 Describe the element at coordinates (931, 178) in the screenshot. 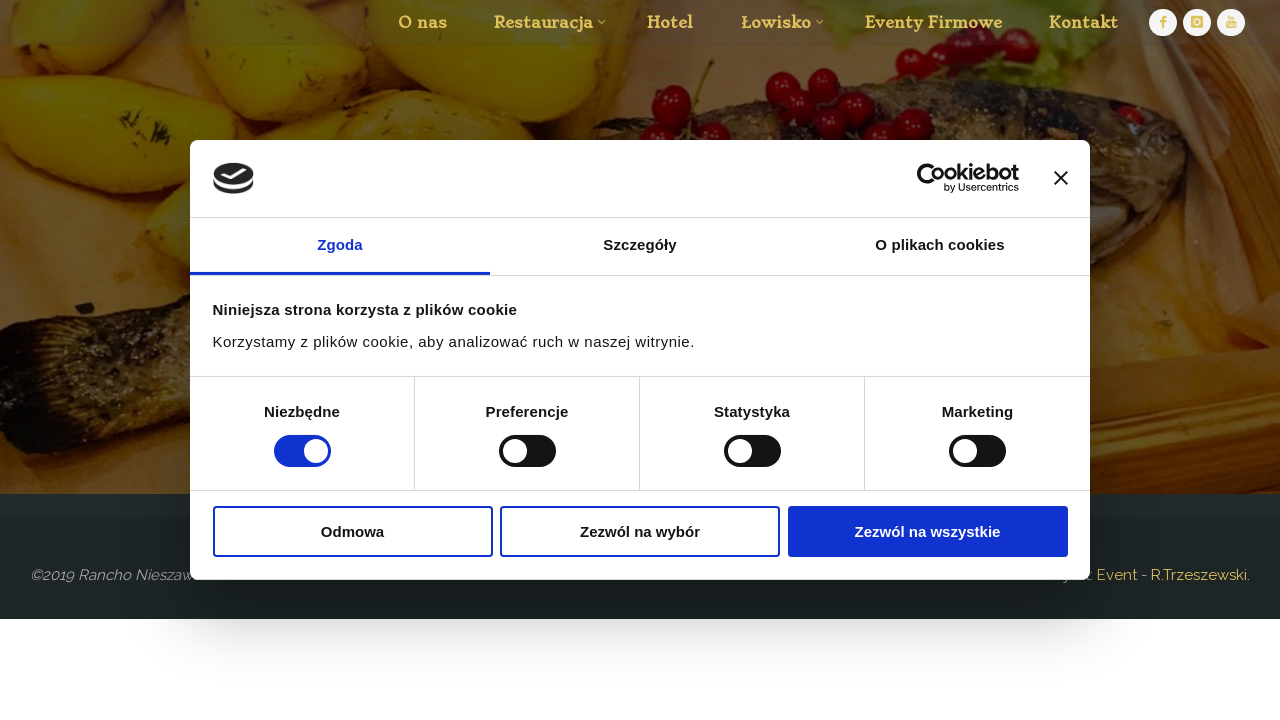

I see `[Cookiebot by Usercentrics - opens in a new window]` at that location.